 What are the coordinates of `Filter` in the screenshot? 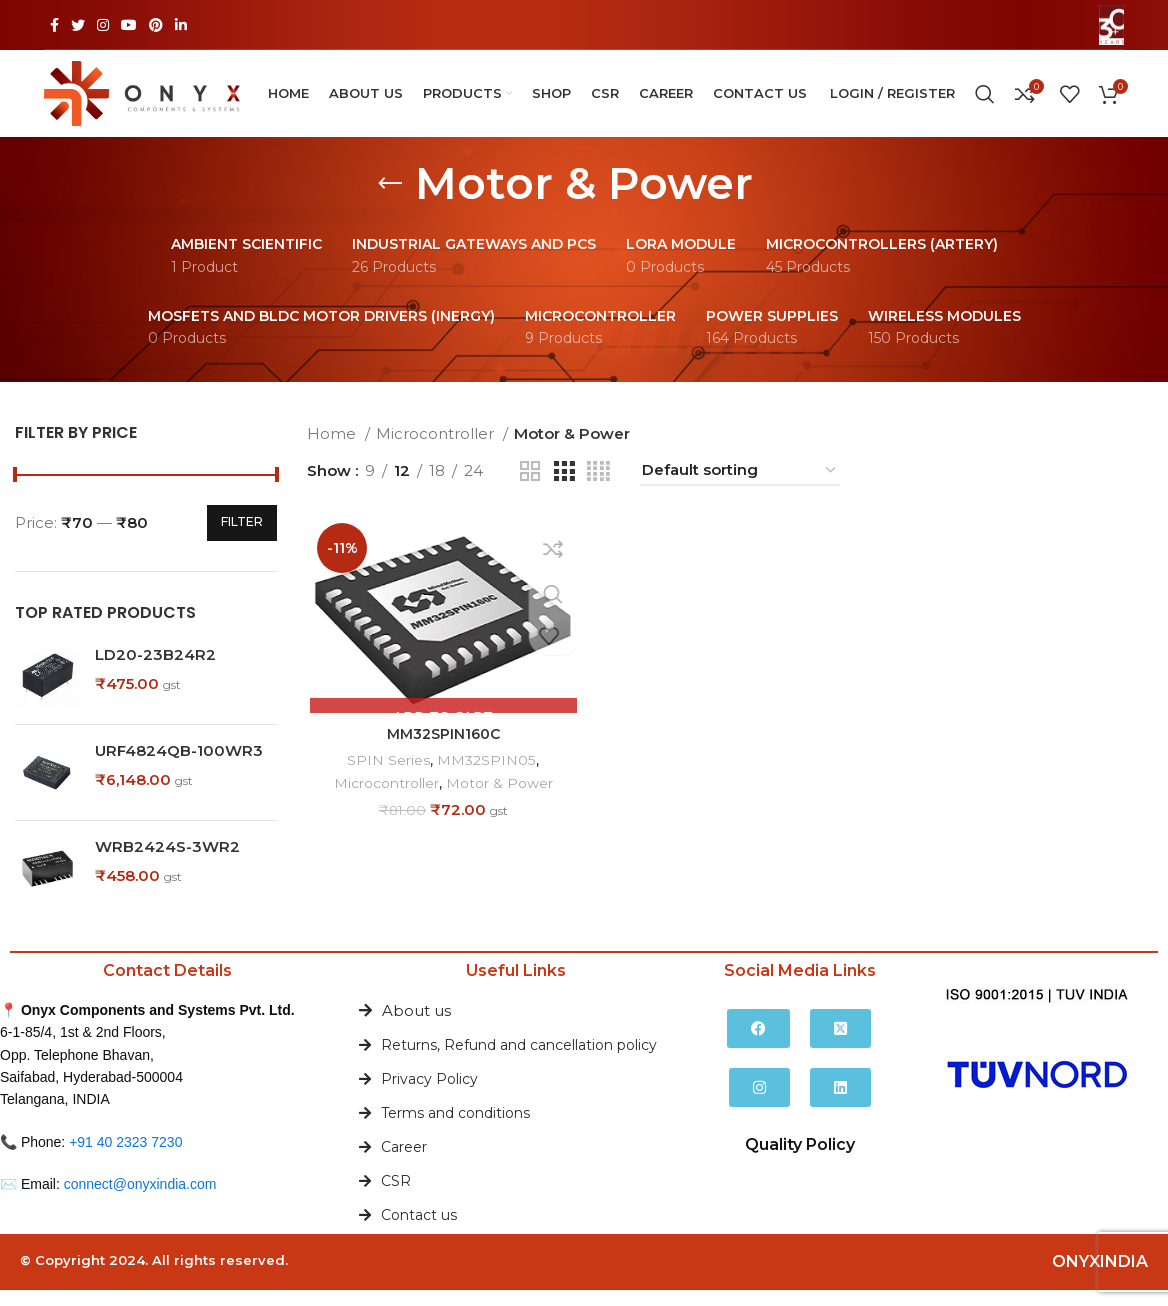 It's located at (242, 537).